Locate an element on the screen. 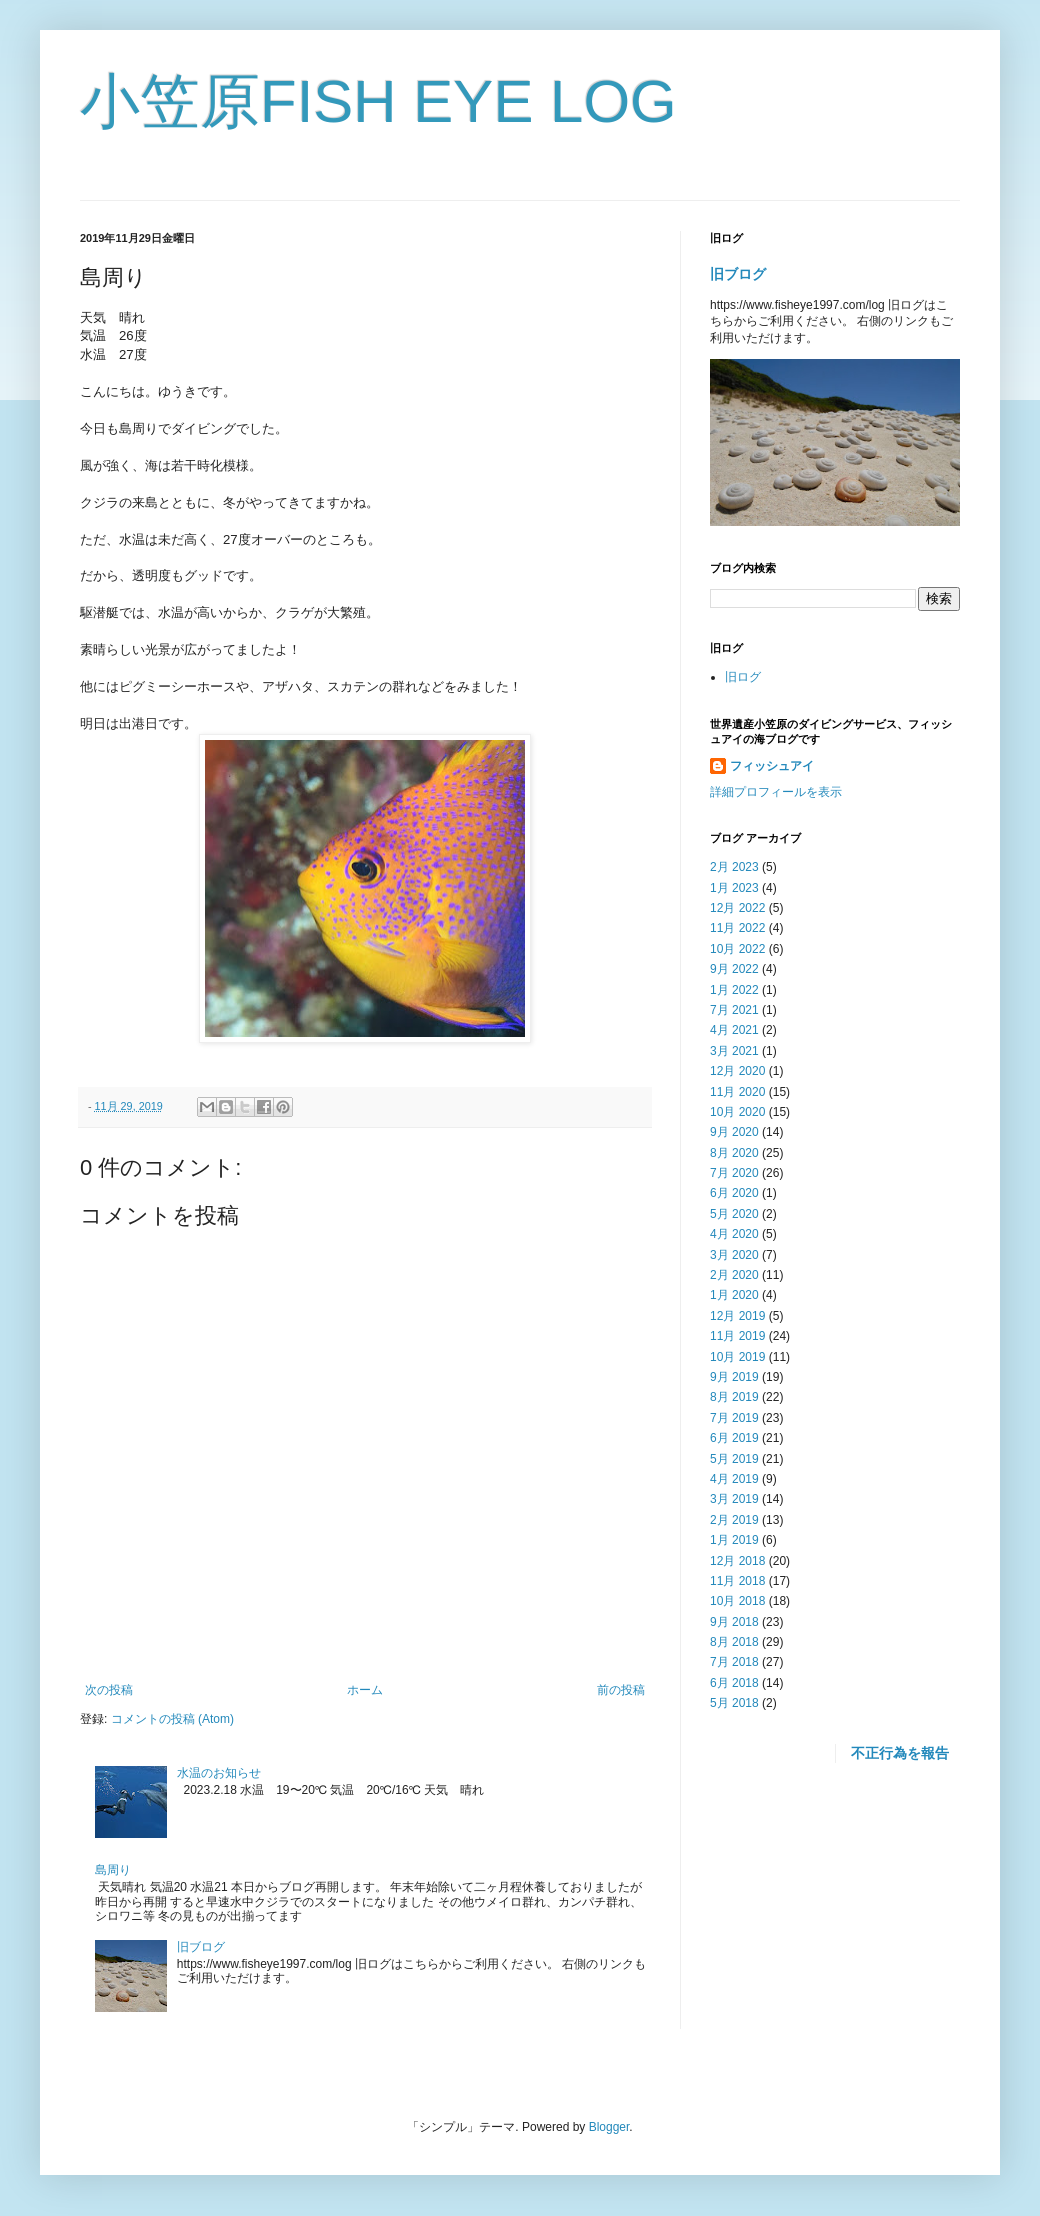 The height and width of the screenshot is (2216, 1040). コメントの投稿 (Atom) is located at coordinates (172, 1719).